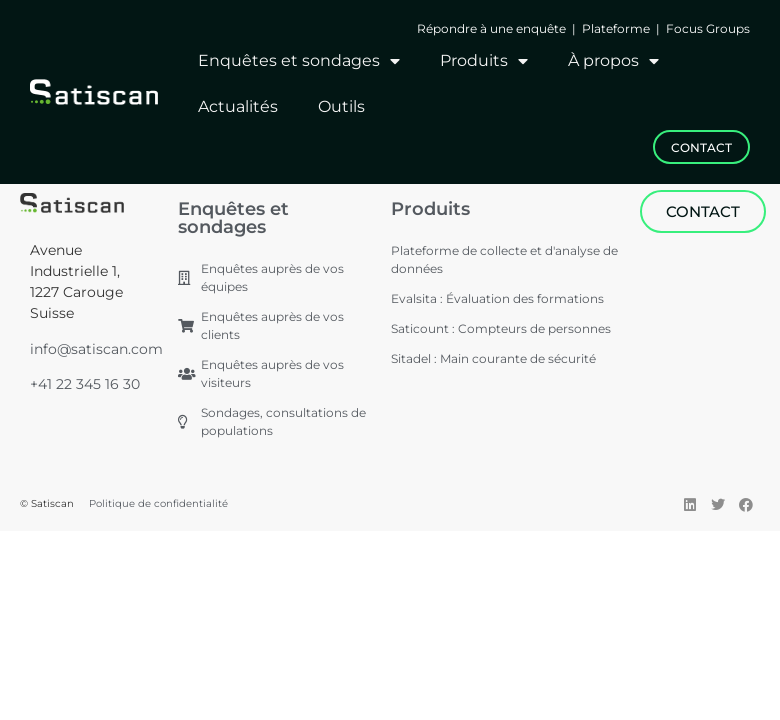 Image resolution: width=780 pixels, height=720 pixels. What do you see at coordinates (341, 106) in the screenshot?
I see `Outils` at bounding box center [341, 106].